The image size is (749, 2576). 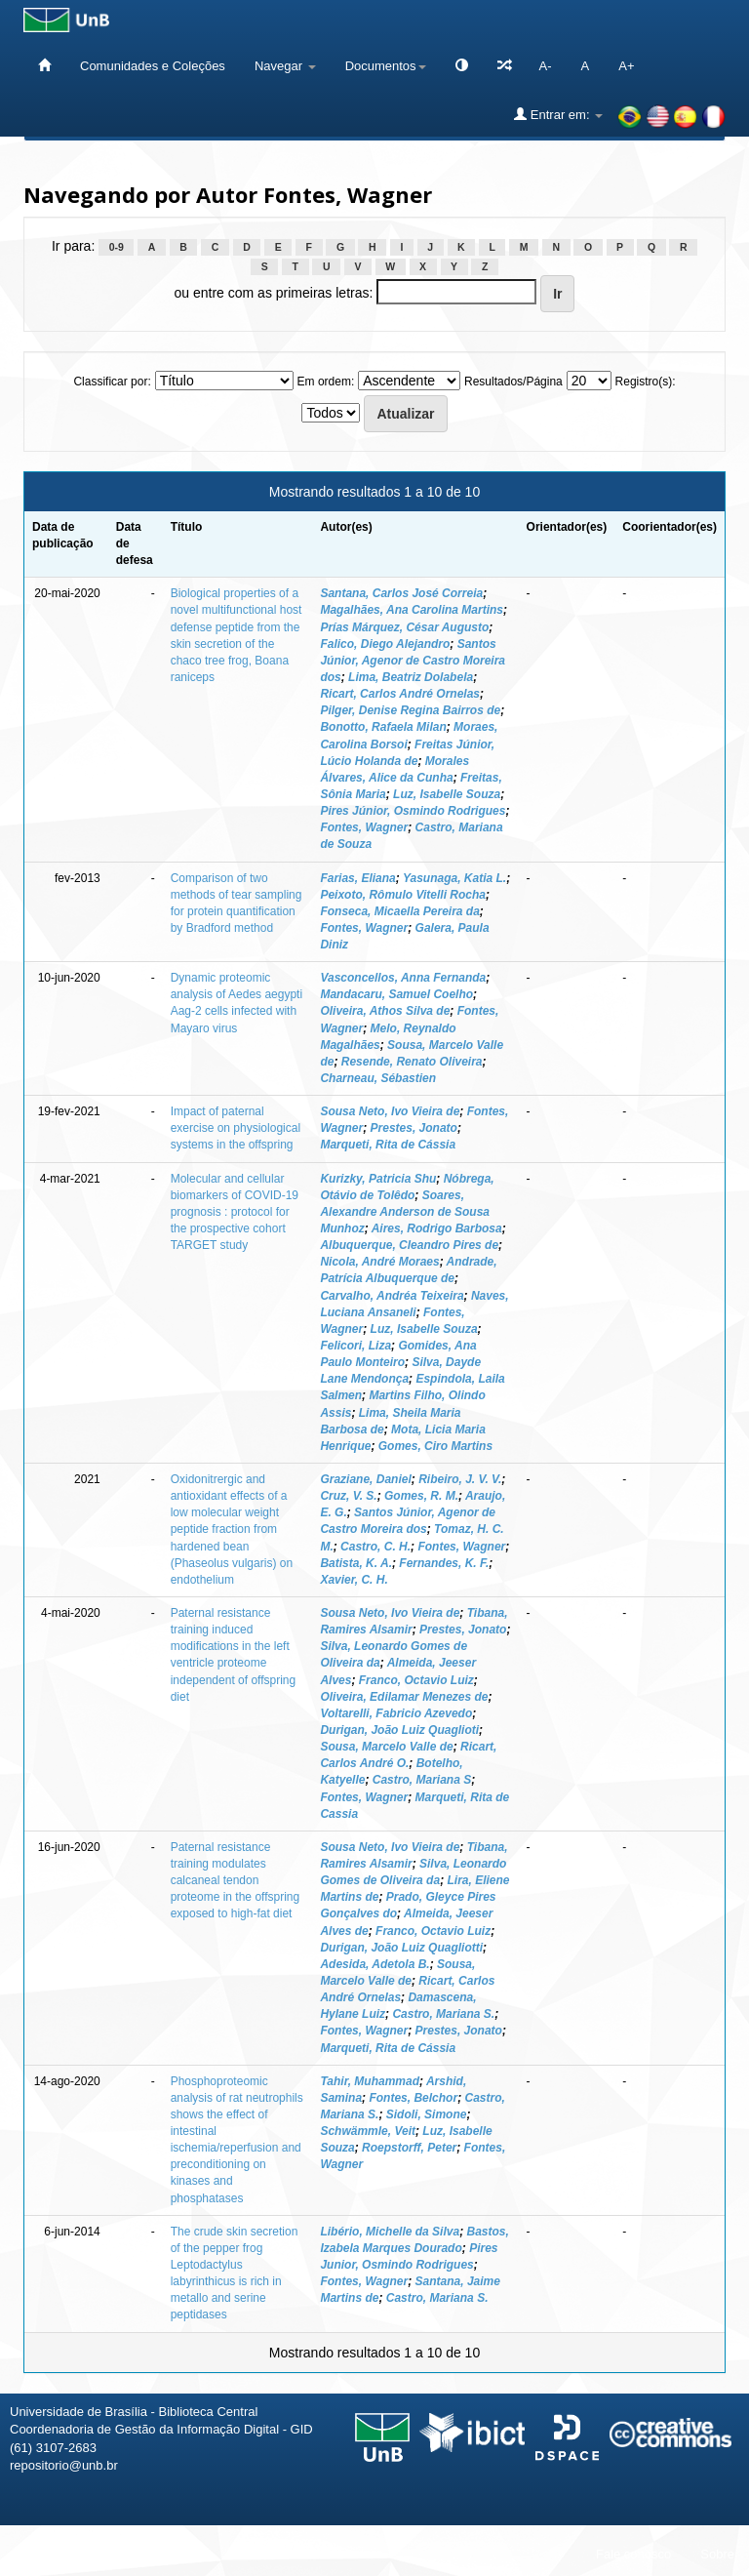 I want to click on Oliveira, Athos Silva de, so click(x=385, y=1011).